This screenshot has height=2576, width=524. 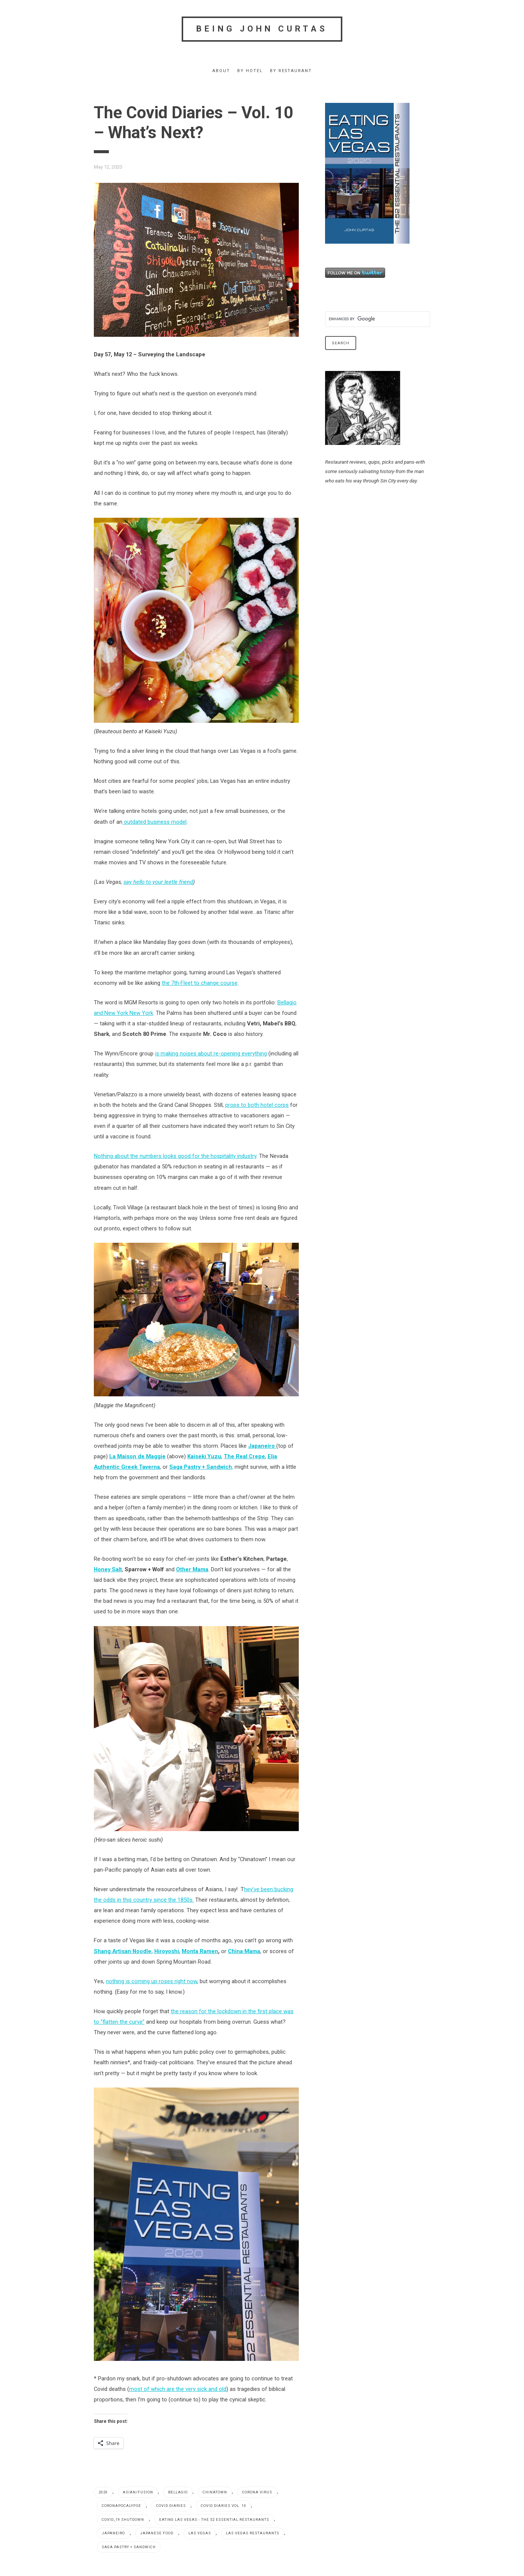 I want to click on Bellagio, so click(x=178, y=2492).